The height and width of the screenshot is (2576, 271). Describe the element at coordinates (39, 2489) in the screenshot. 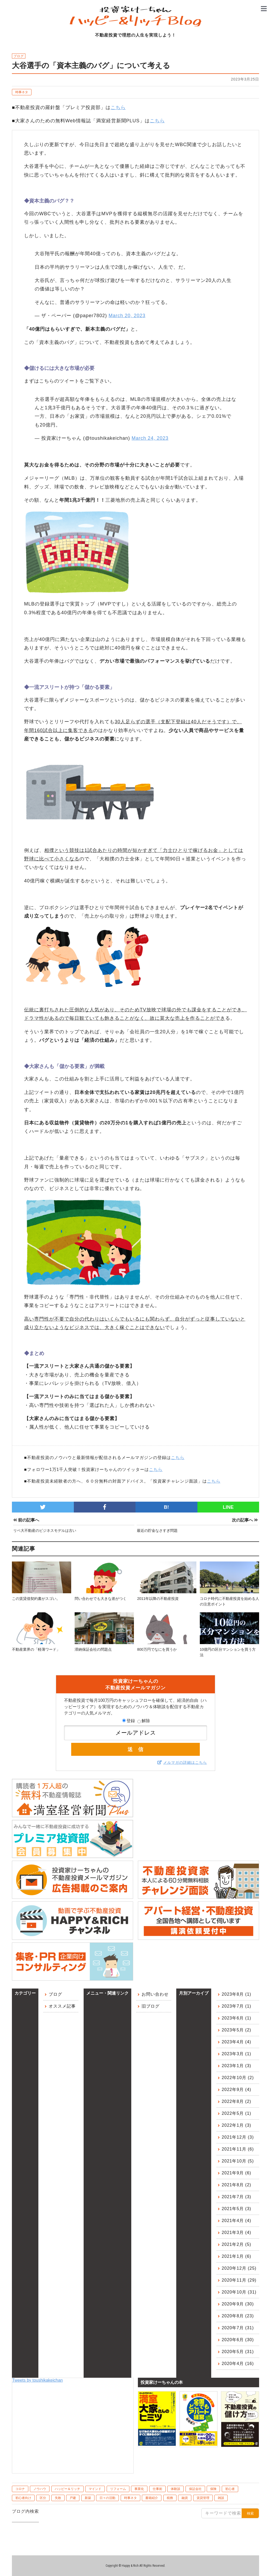

I see `ノウハウ [ノウハウ (83個の項目)]` at that location.